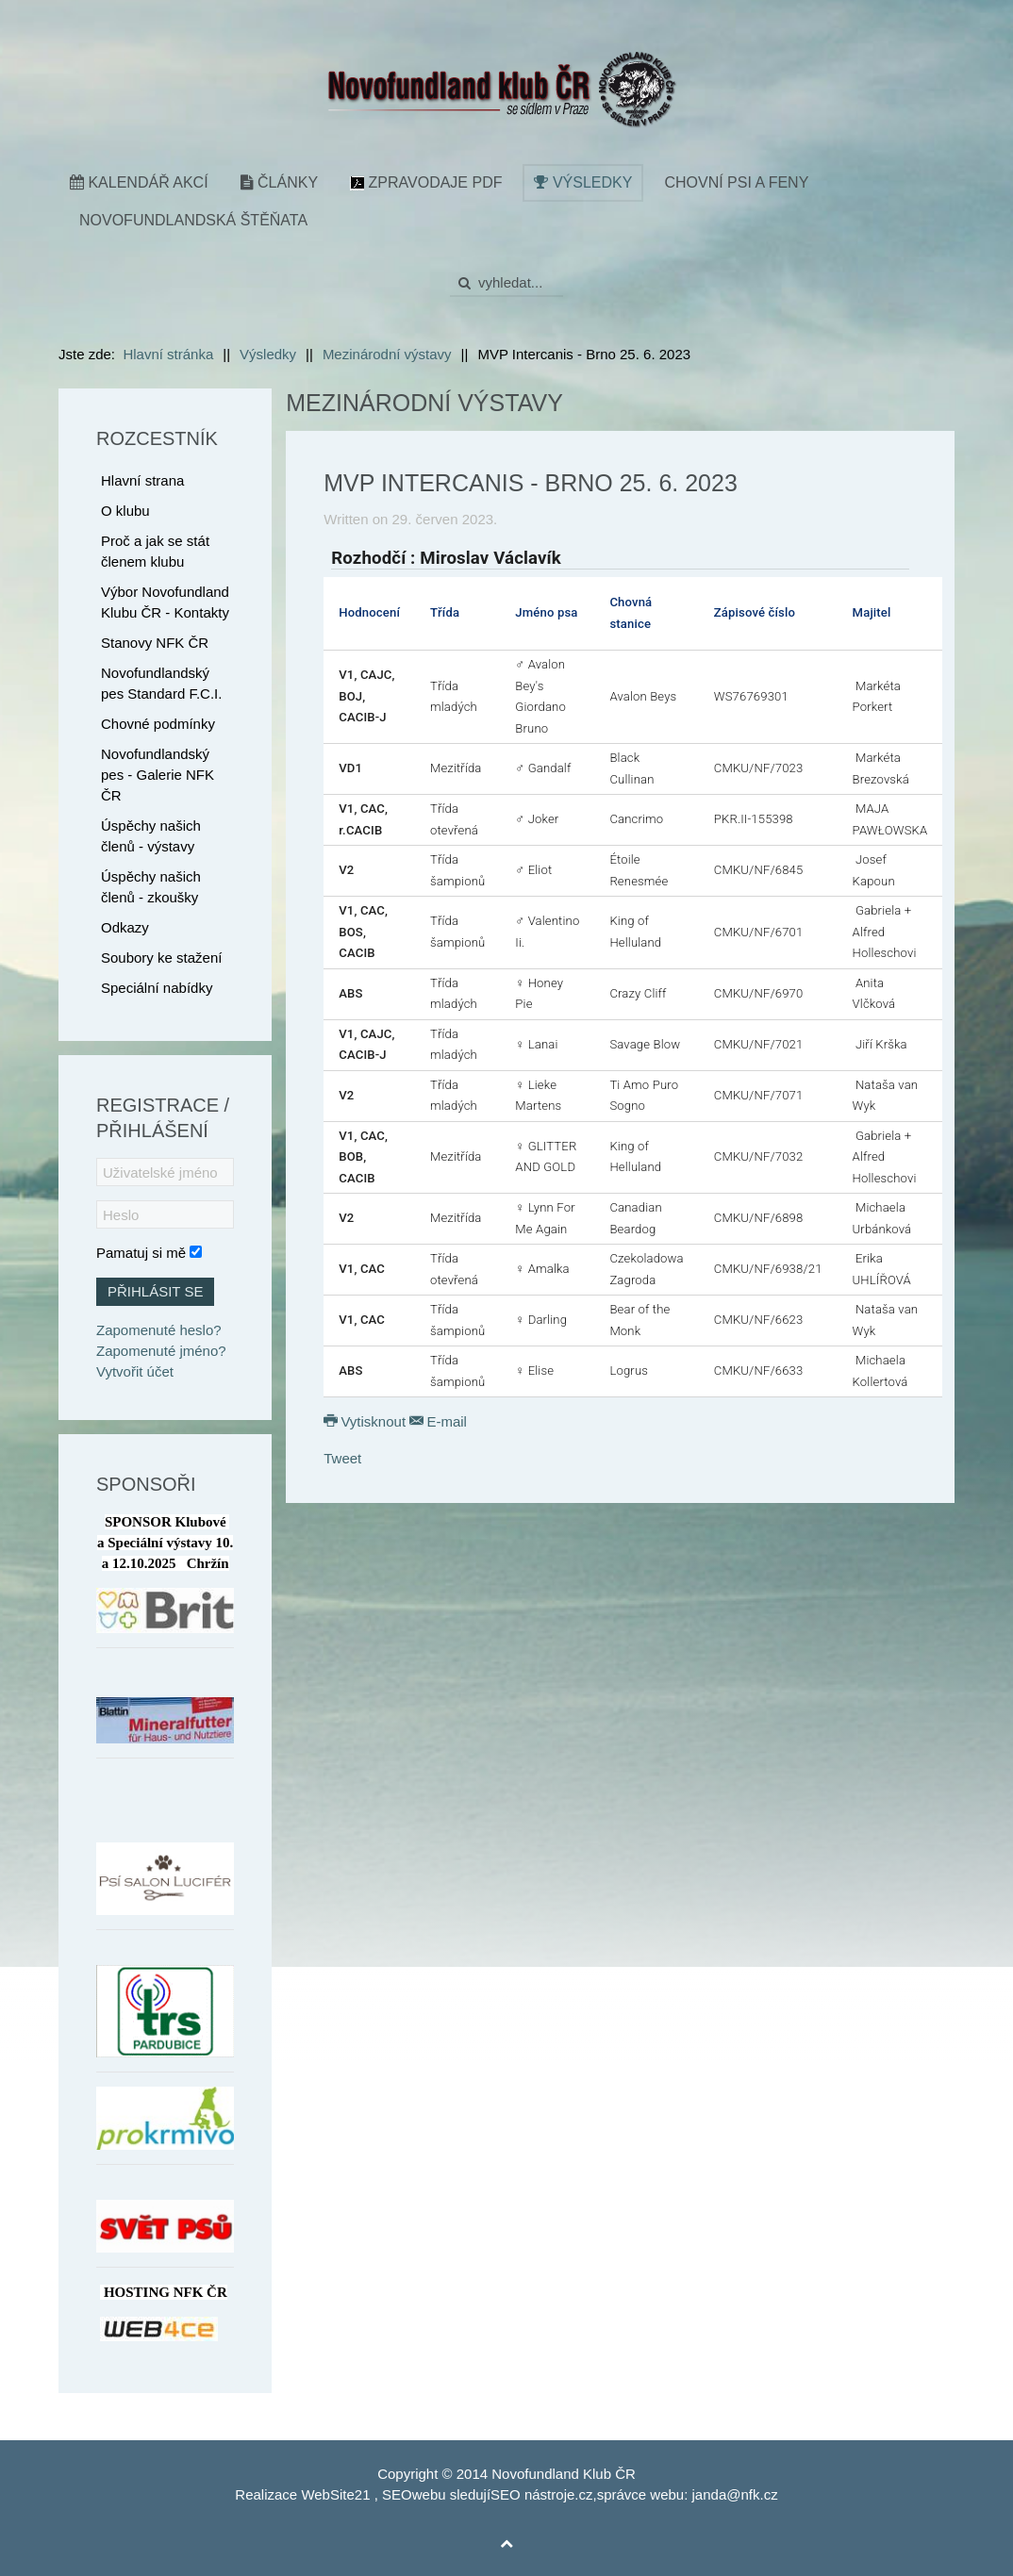 The height and width of the screenshot is (2576, 1013). I want to click on Novofundlandský pes - Galerie NFK ČR, so click(157, 774).